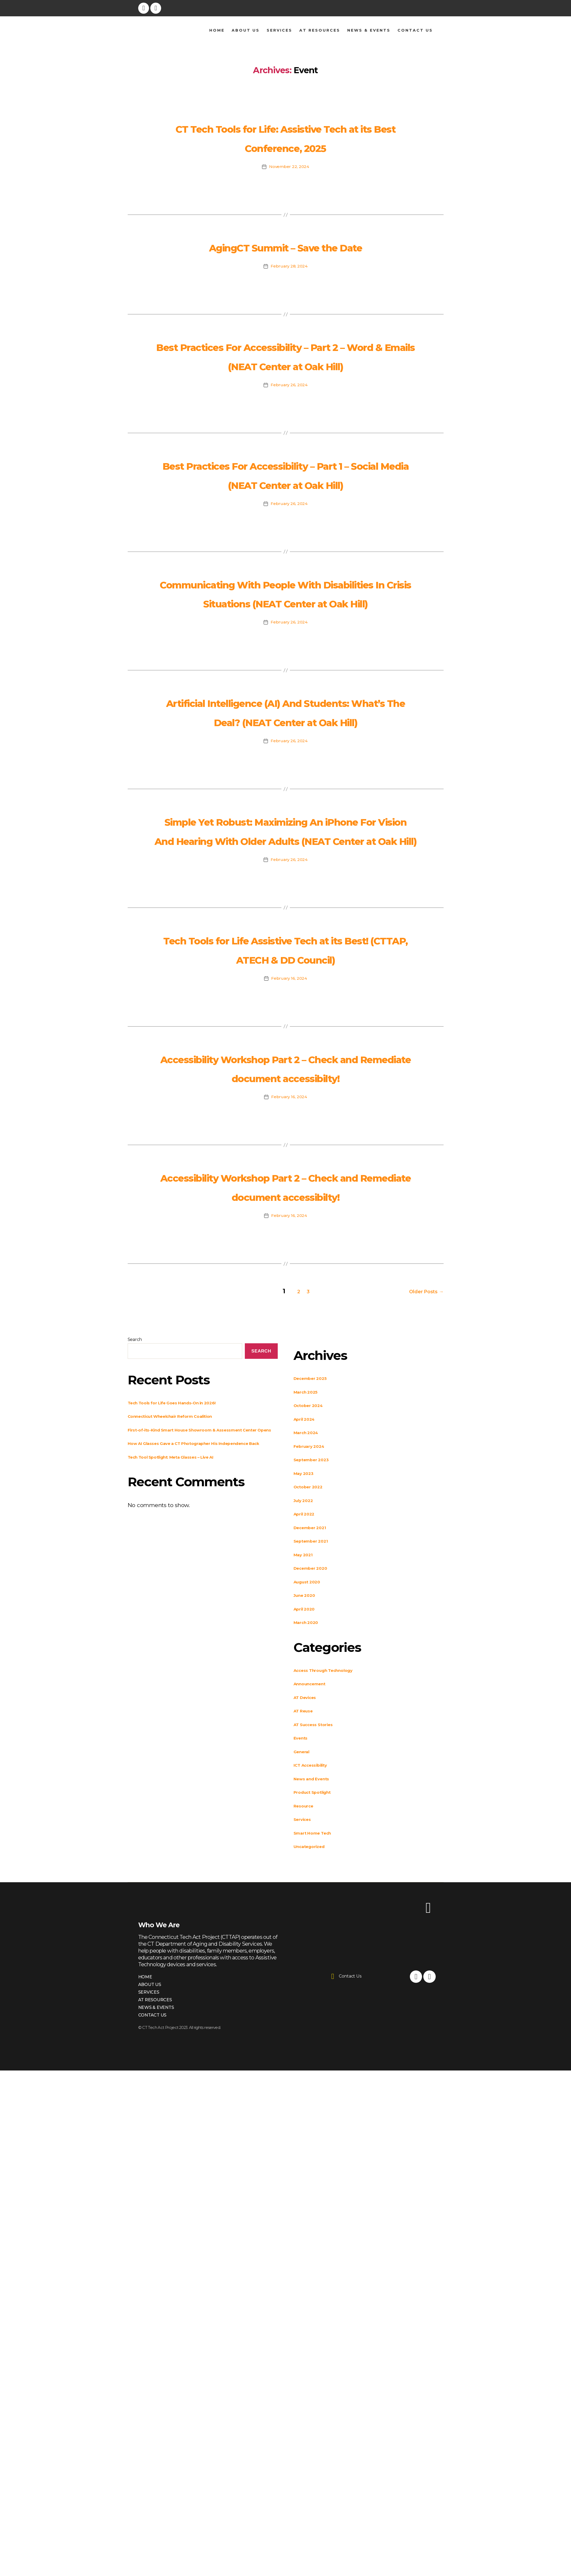 The image size is (571, 2576). I want to click on News & Events, so click(368, 30).